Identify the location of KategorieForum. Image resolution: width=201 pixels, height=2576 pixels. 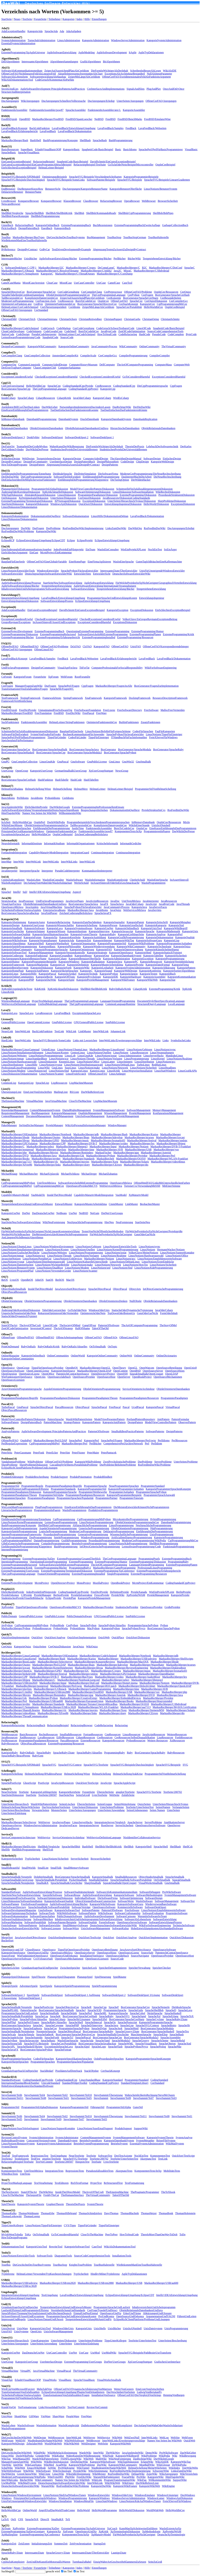
(22, 676).